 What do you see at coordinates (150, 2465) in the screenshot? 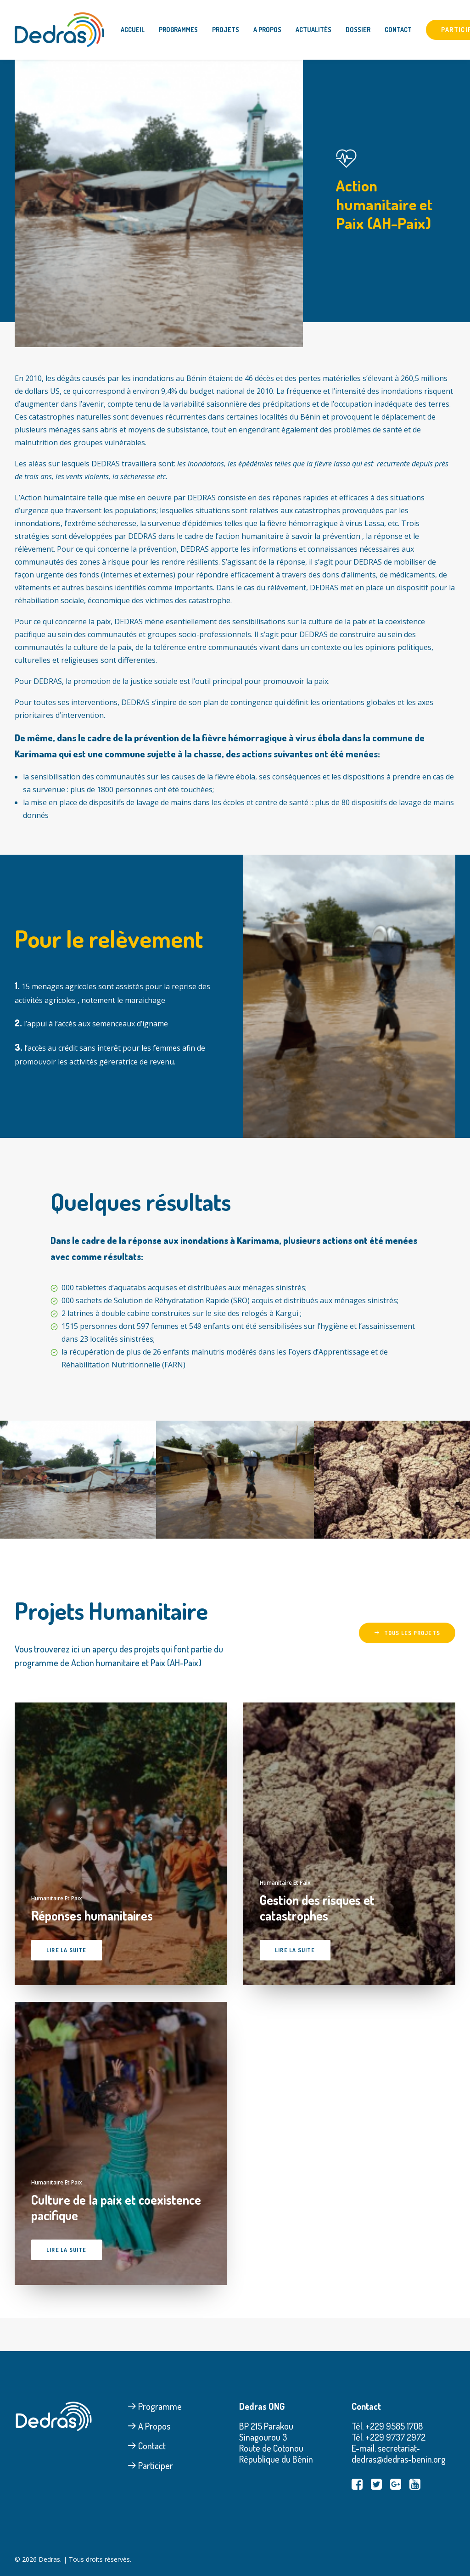
I see `Participer` at bounding box center [150, 2465].